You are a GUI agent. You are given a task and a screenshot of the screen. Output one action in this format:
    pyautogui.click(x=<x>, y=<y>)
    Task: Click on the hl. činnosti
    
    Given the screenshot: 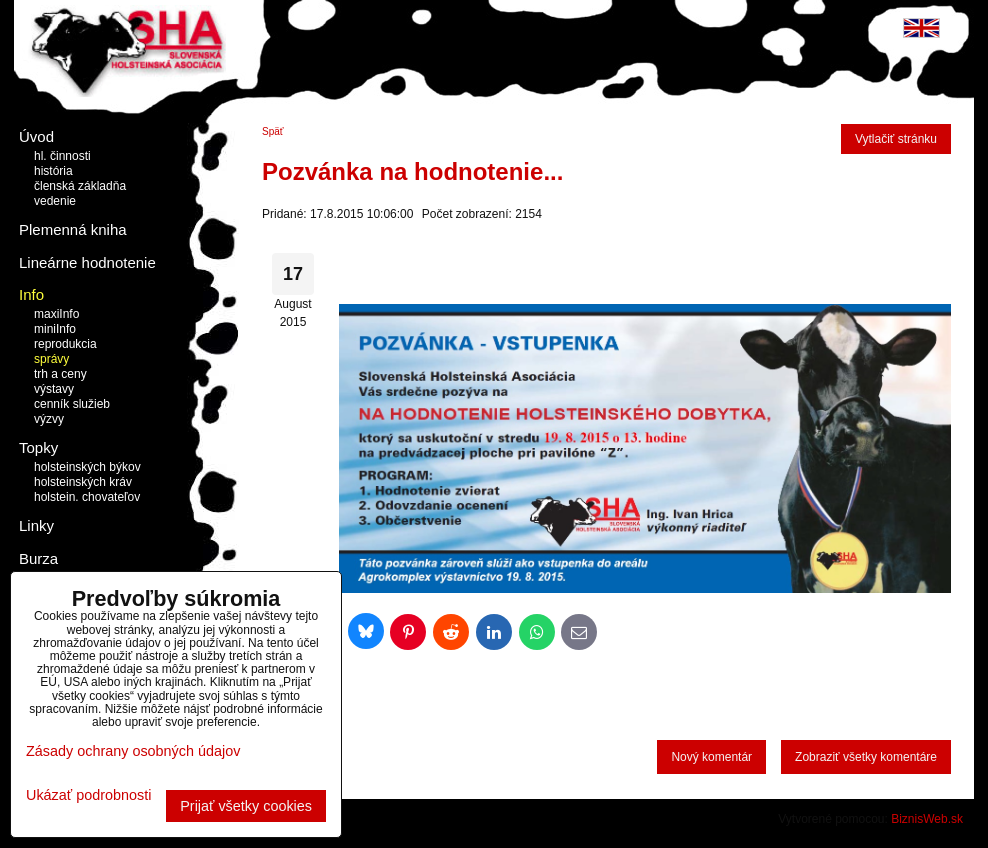 What is the action you would take?
    pyautogui.click(x=62, y=156)
    